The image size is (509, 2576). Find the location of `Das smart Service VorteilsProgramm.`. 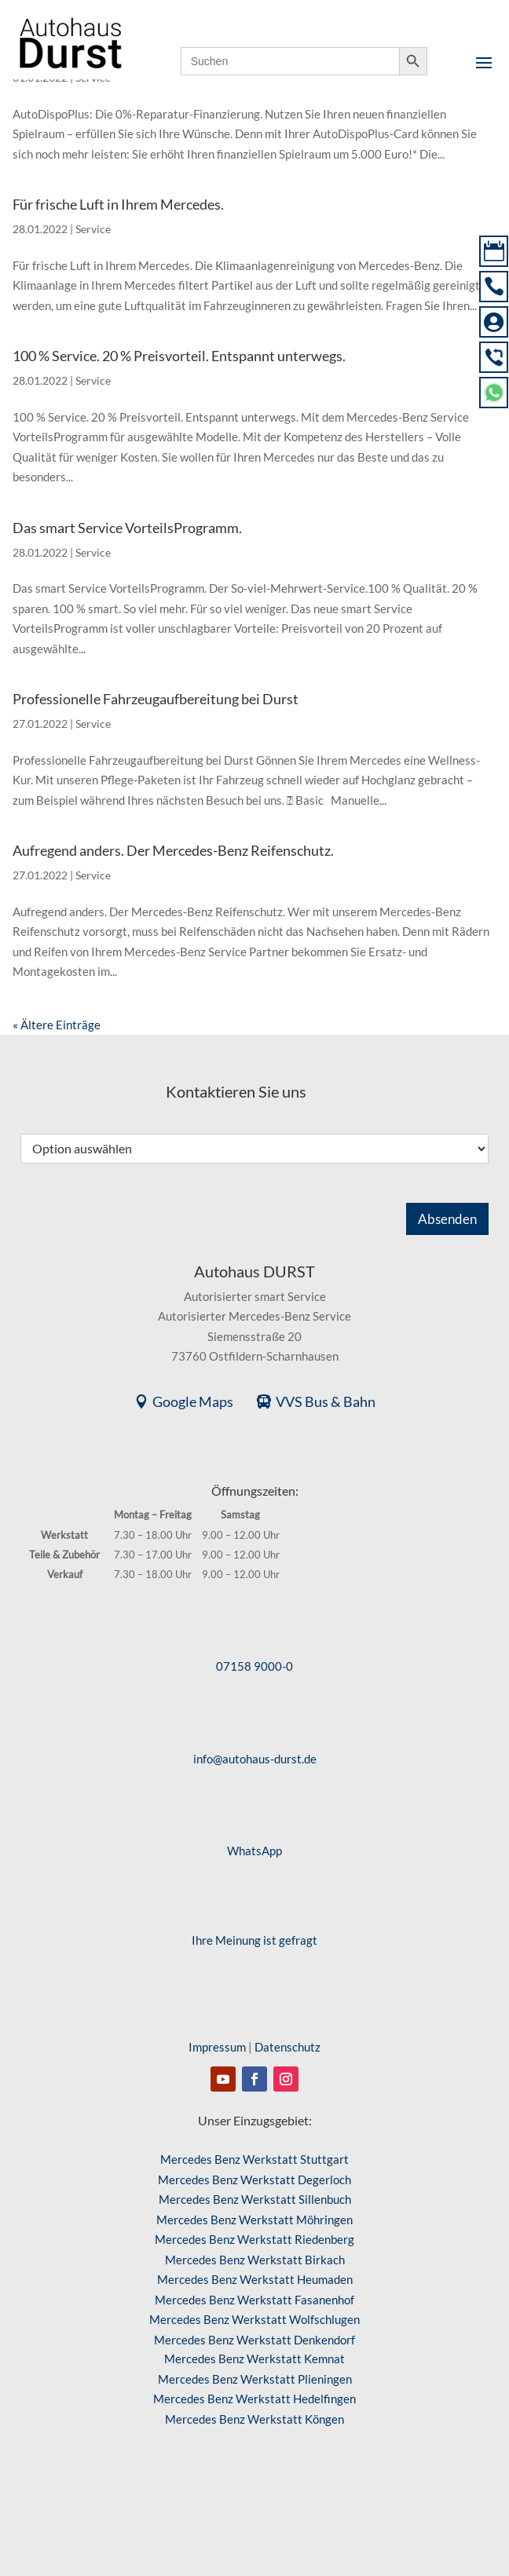

Das smart Service VorteilsProgramm. is located at coordinates (127, 527).